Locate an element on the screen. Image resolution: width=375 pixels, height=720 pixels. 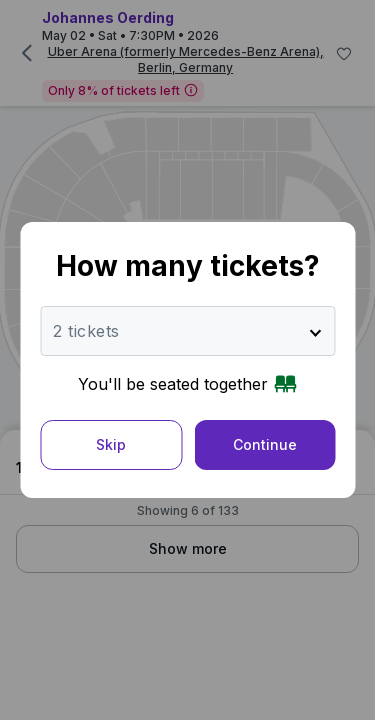
Continue is located at coordinates (265, 444).